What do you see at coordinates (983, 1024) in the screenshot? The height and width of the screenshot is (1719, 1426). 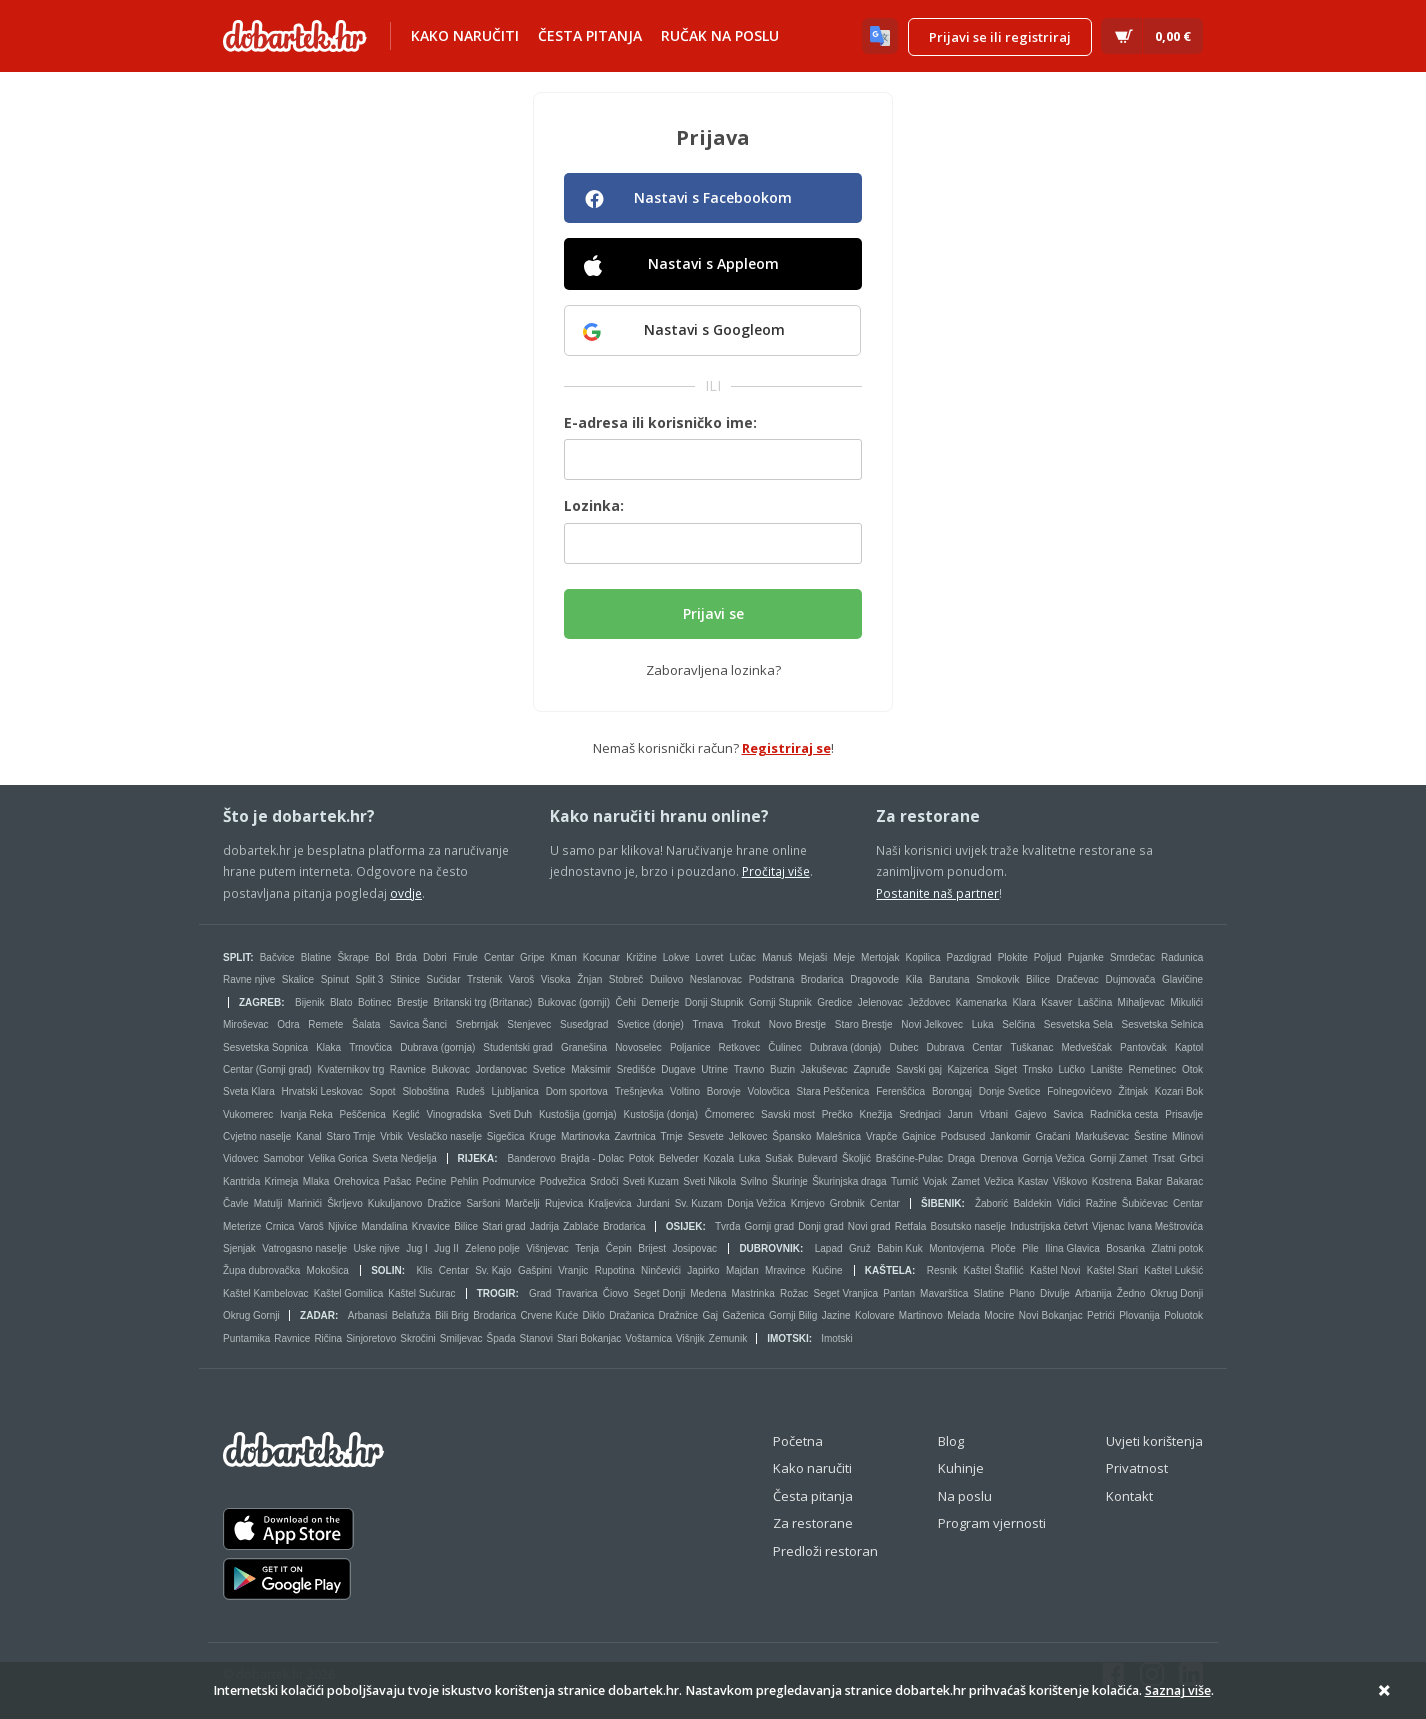 I see `Luka` at bounding box center [983, 1024].